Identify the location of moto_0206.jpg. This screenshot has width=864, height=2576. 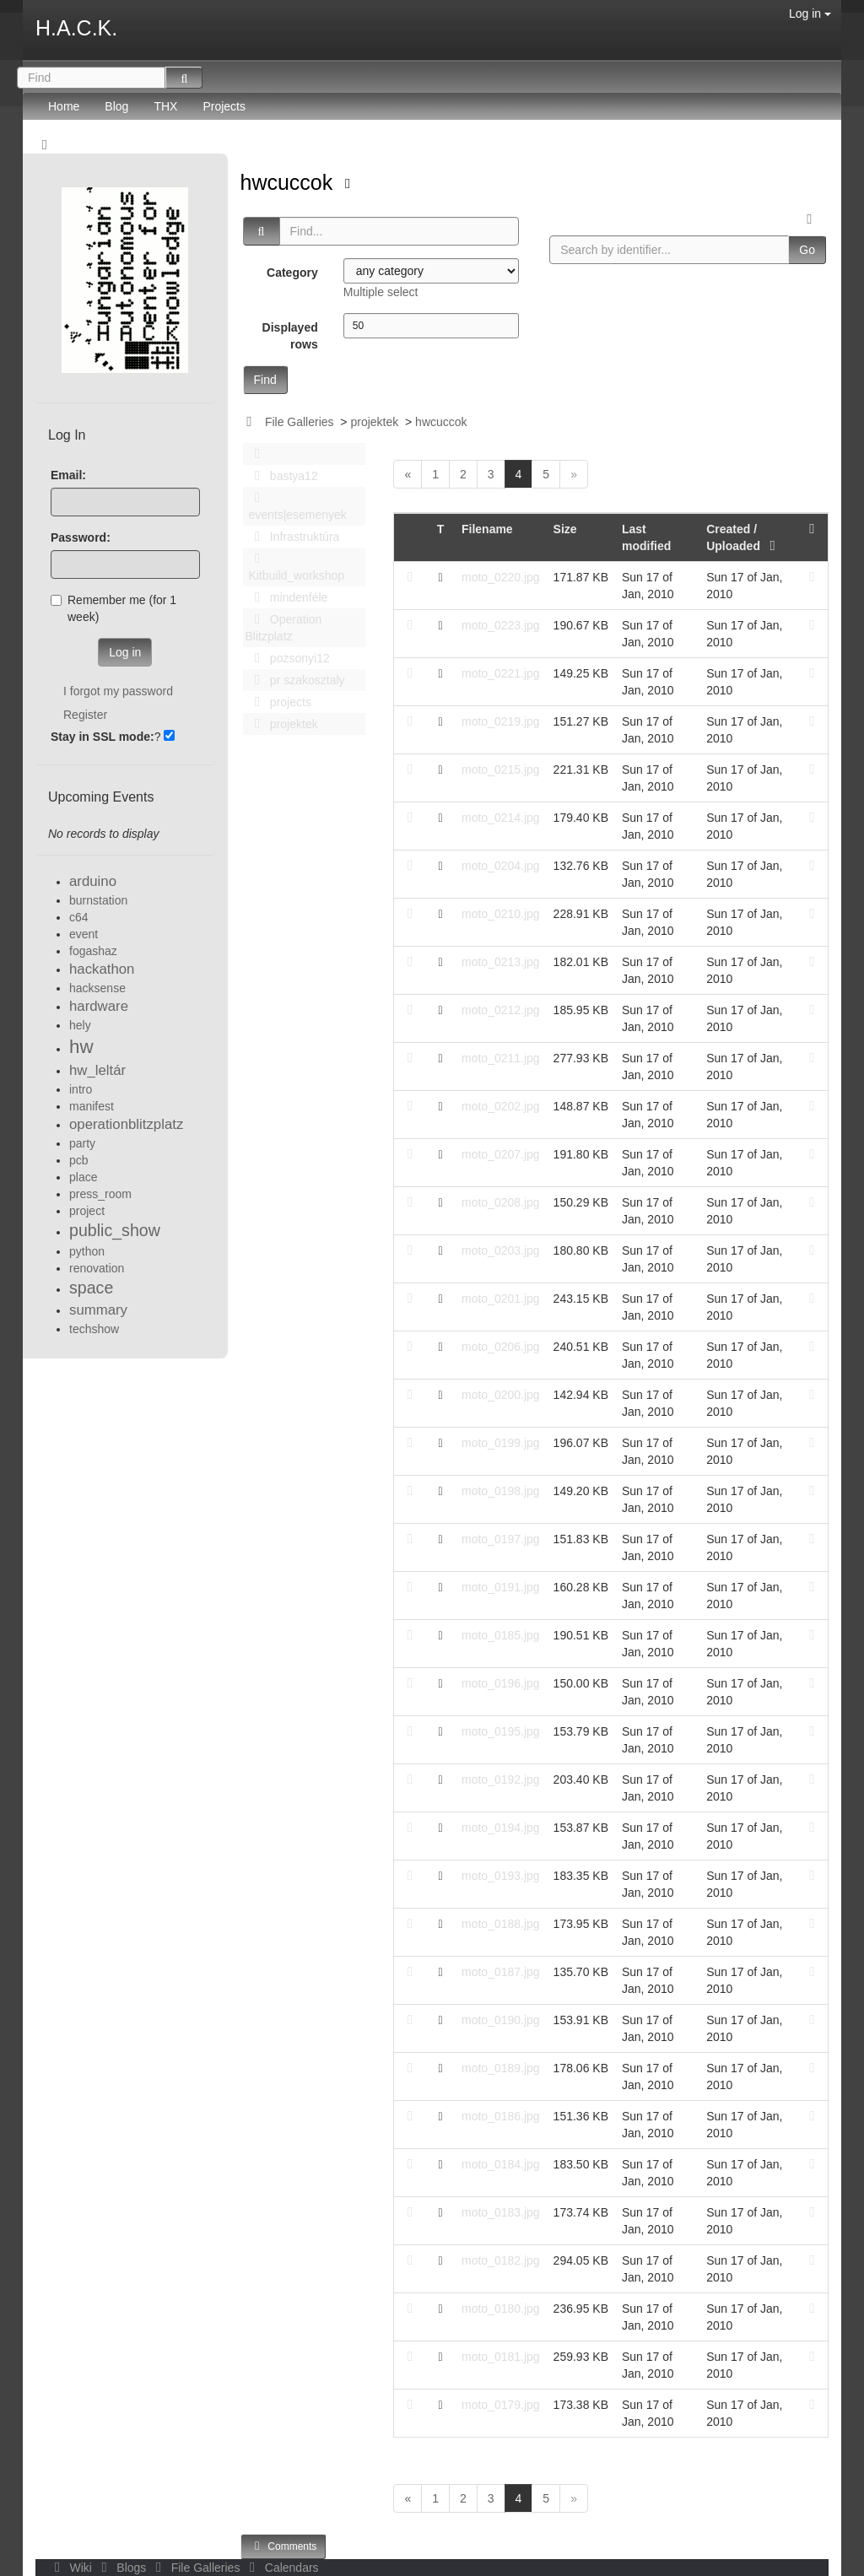
(501, 1346).